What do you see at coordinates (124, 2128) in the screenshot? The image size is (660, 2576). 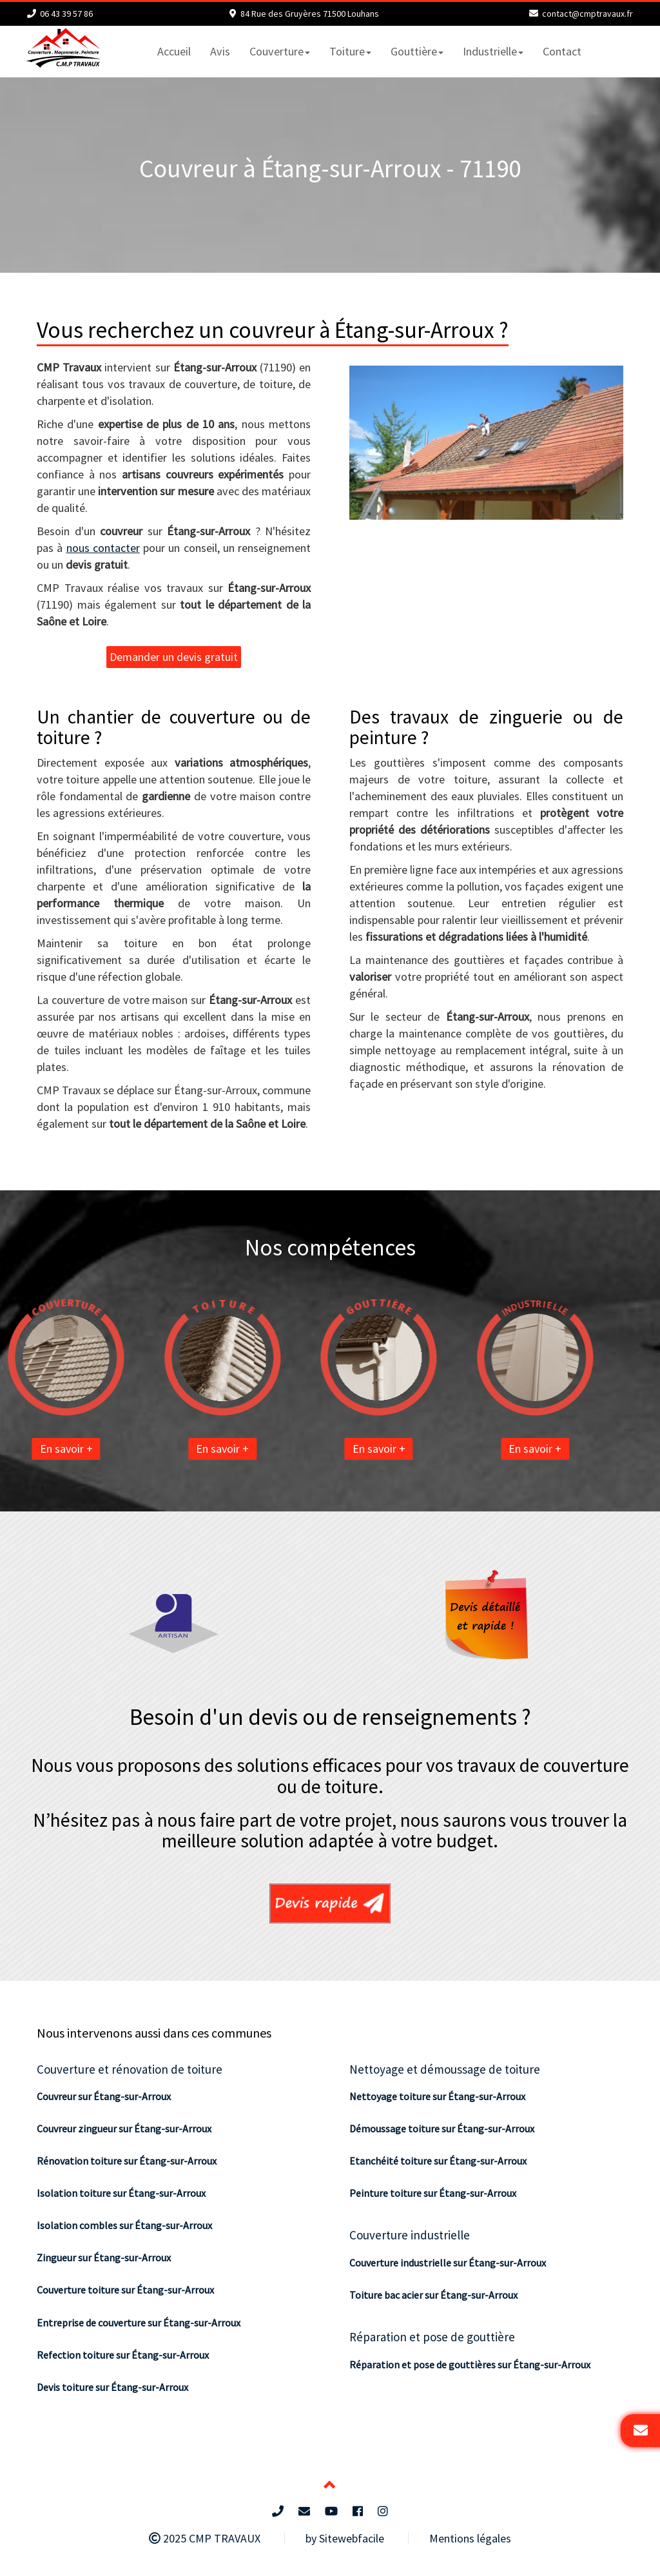 I see `Couvreur zingueur sur Étang-sur-Arroux` at bounding box center [124, 2128].